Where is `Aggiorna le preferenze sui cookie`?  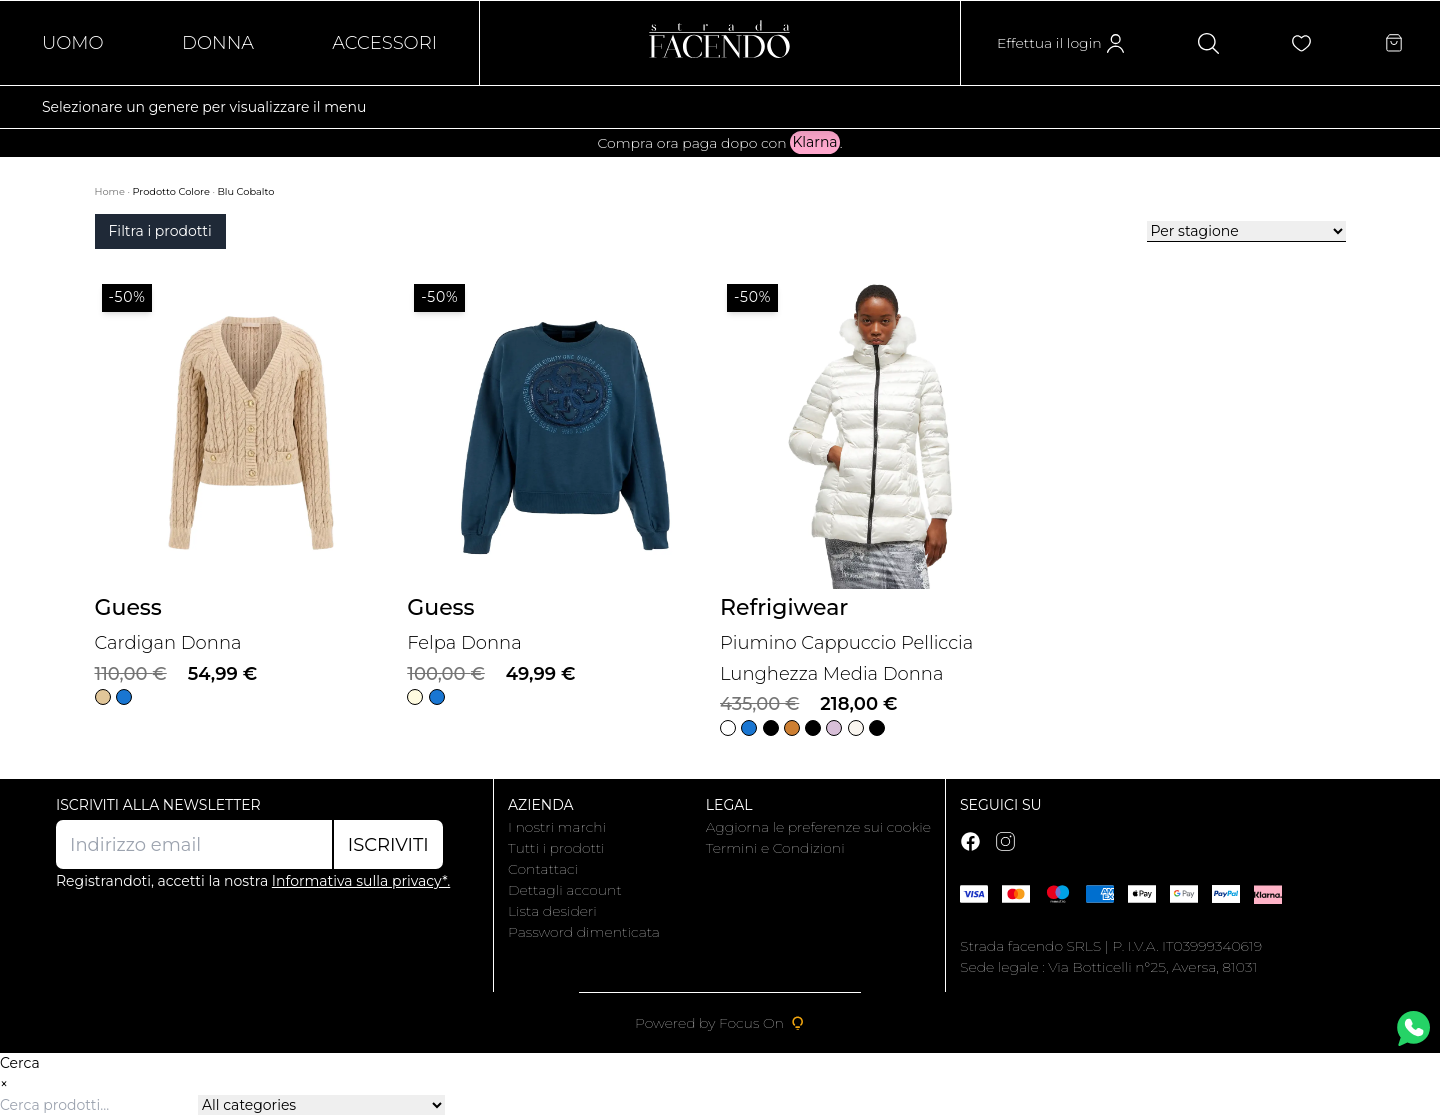 Aggiorna le preferenze sui cookie is located at coordinates (818, 827).